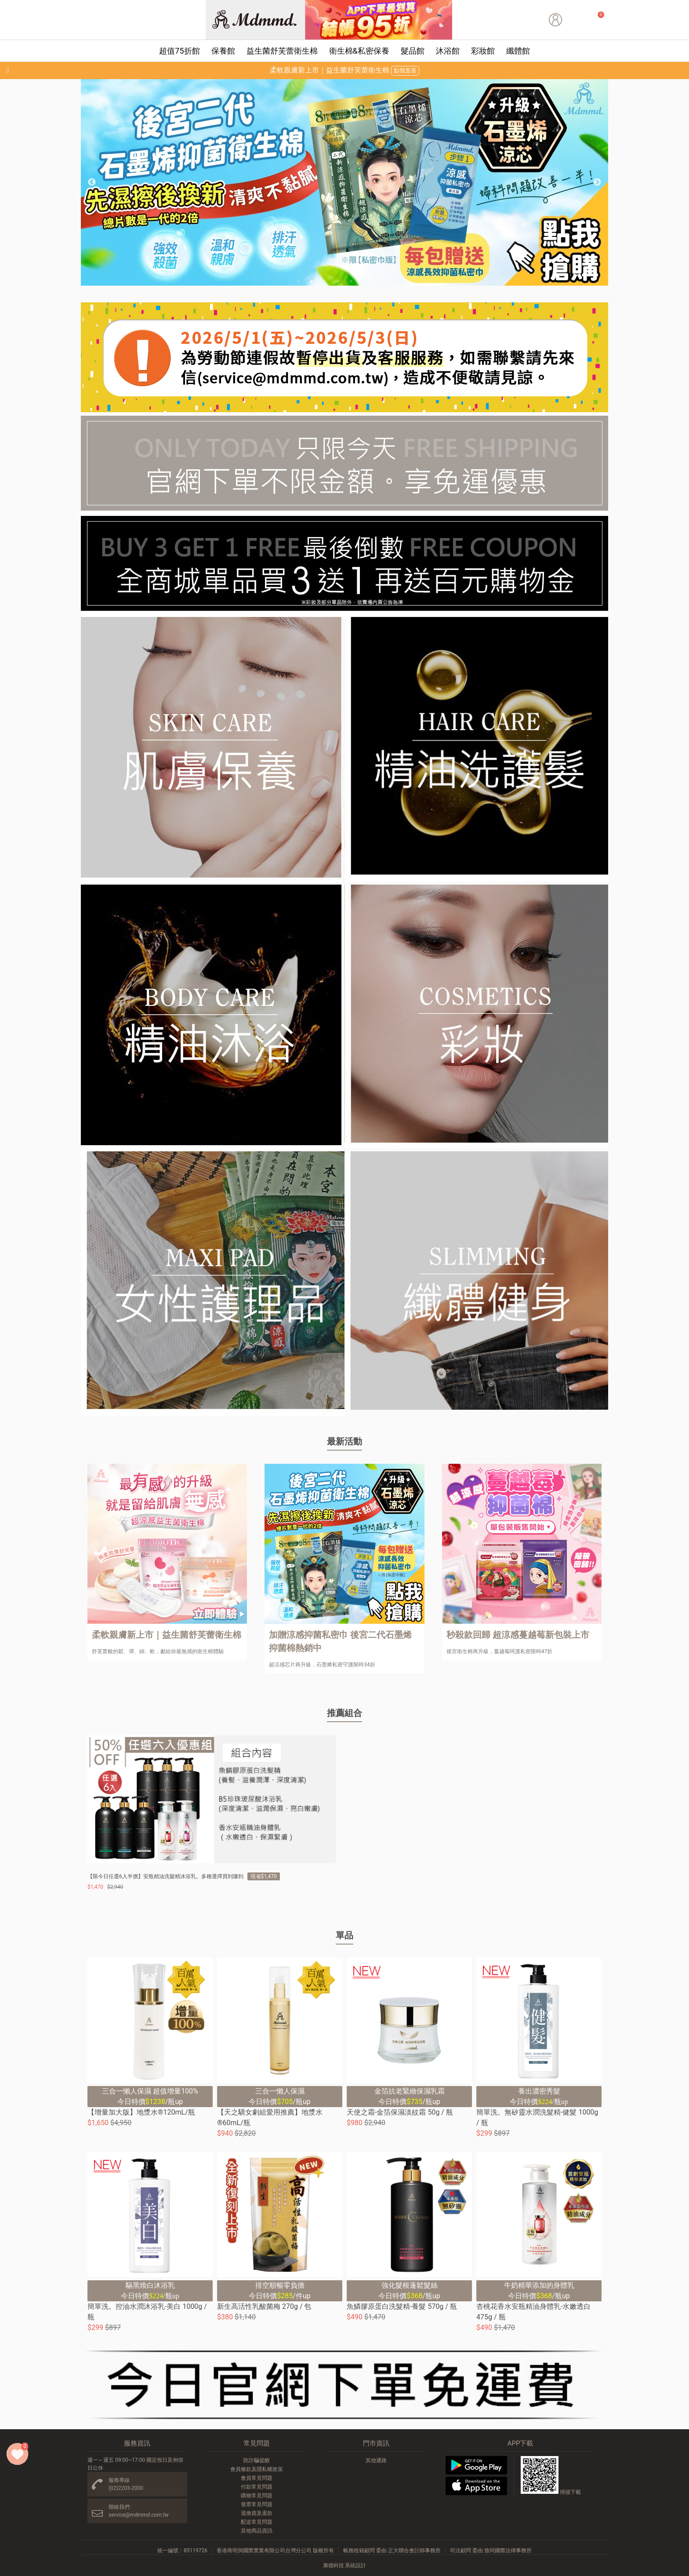 The height and width of the screenshot is (2576, 689). What do you see at coordinates (223, 50) in the screenshot?
I see `保養館` at bounding box center [223, 50].